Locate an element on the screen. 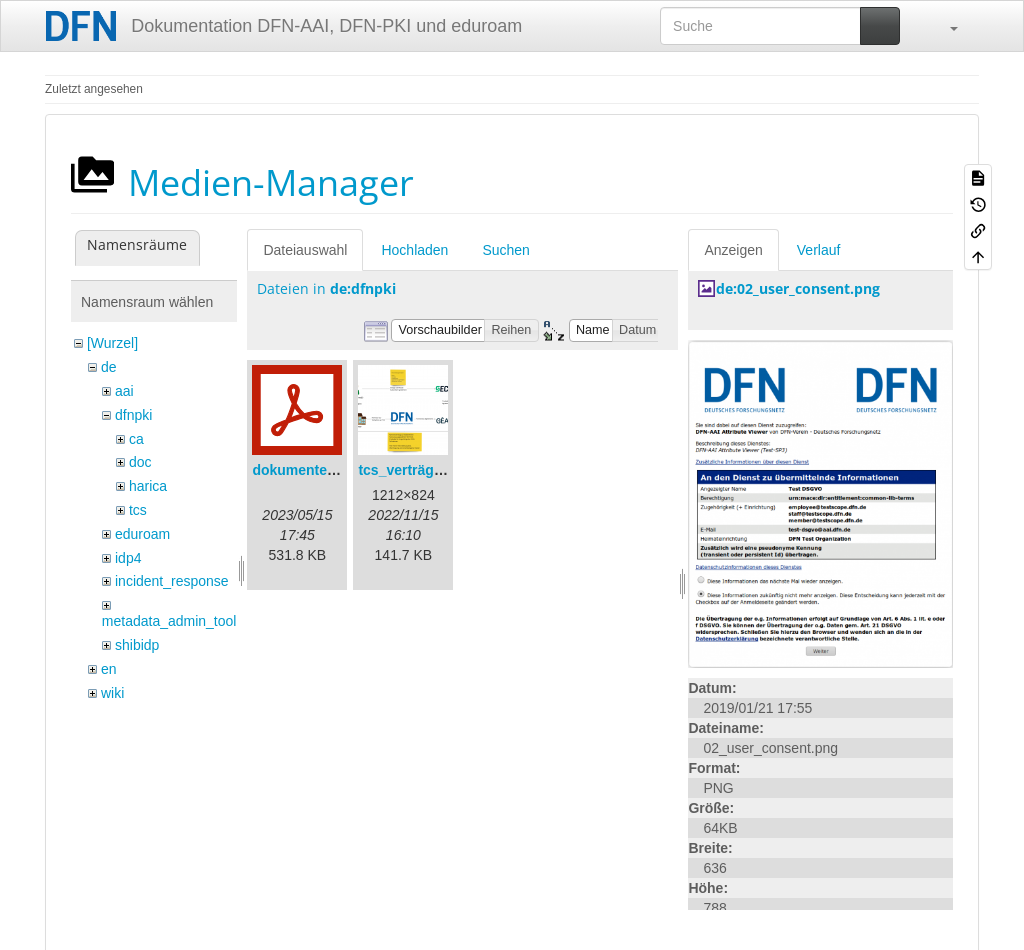 This screenshot has height=950, width=1024. harica is located at coordinates (148, 486).